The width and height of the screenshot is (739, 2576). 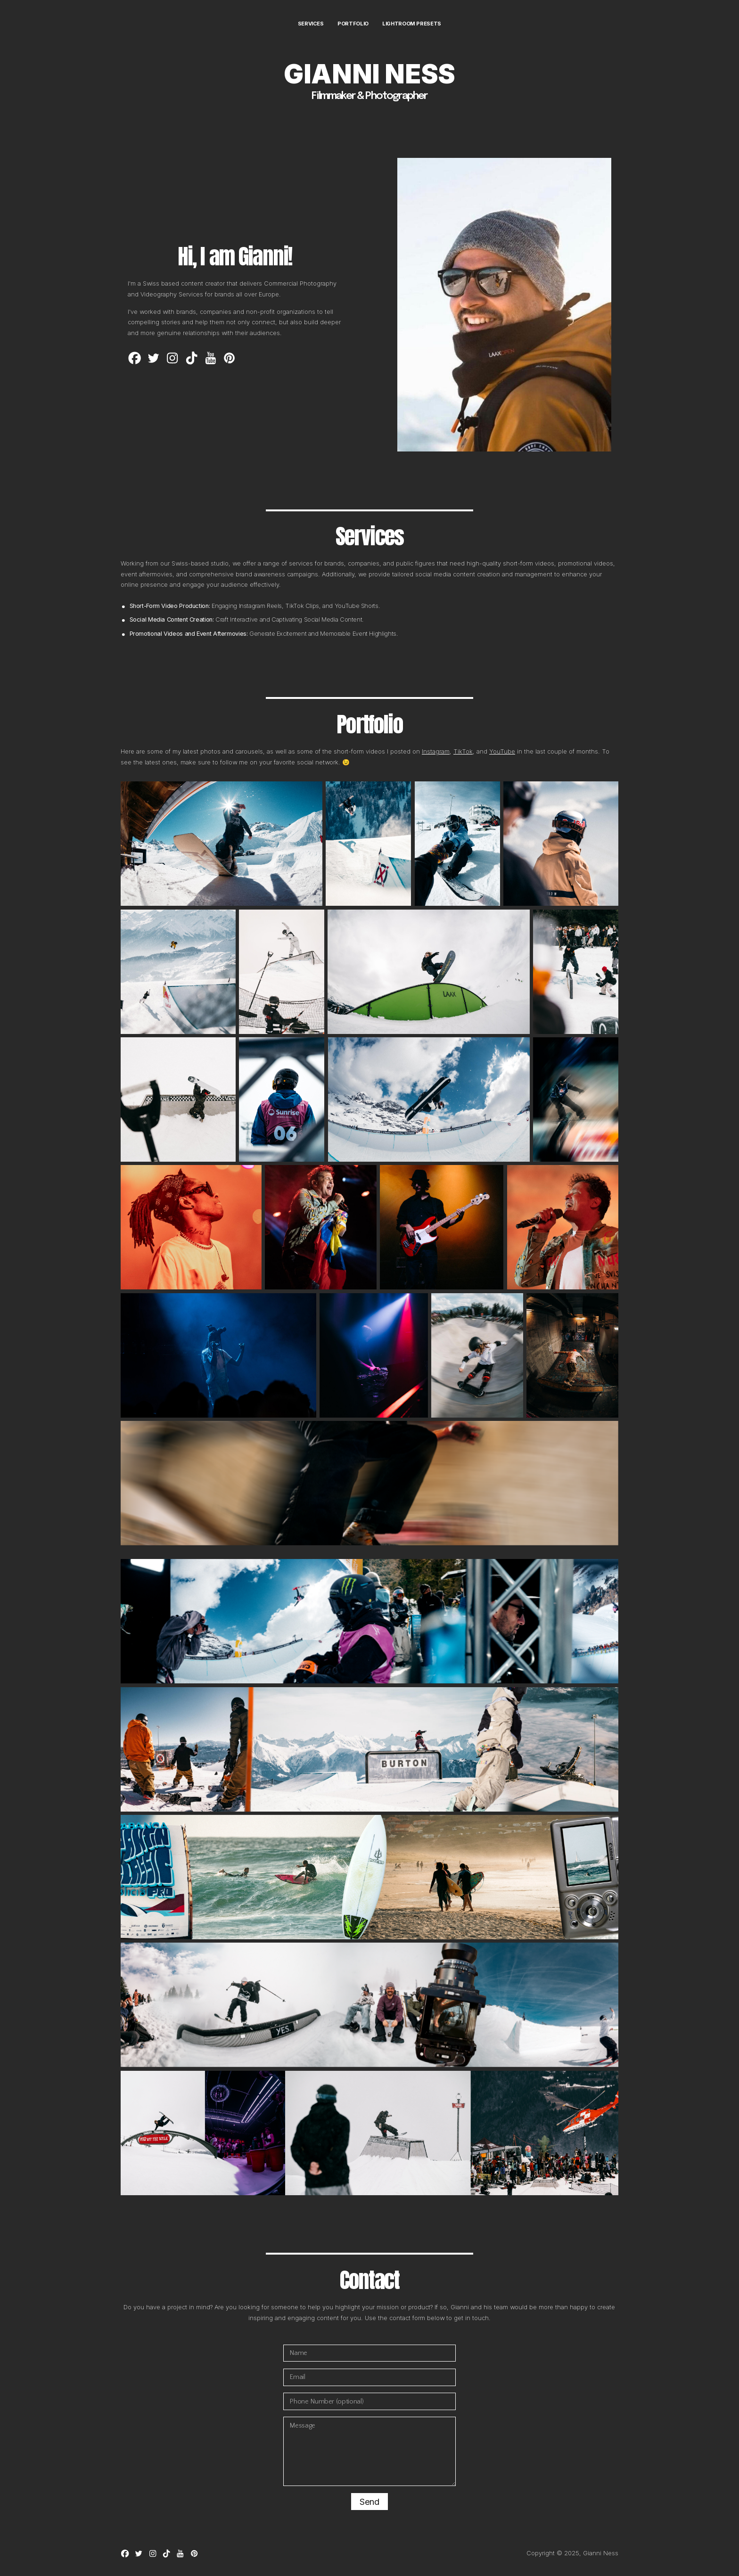 What do you see at coordinates (502, 751) in the screenshot?
I see `YouTube` at bounding box center [502, 751].